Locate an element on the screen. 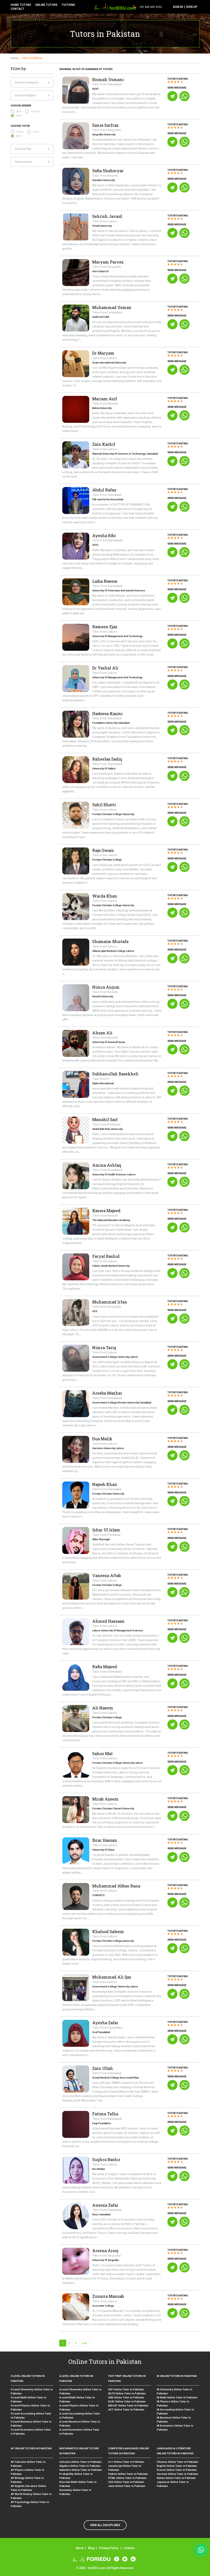 The image size is (210, 2576). Female is located at coordinates (35, 111).